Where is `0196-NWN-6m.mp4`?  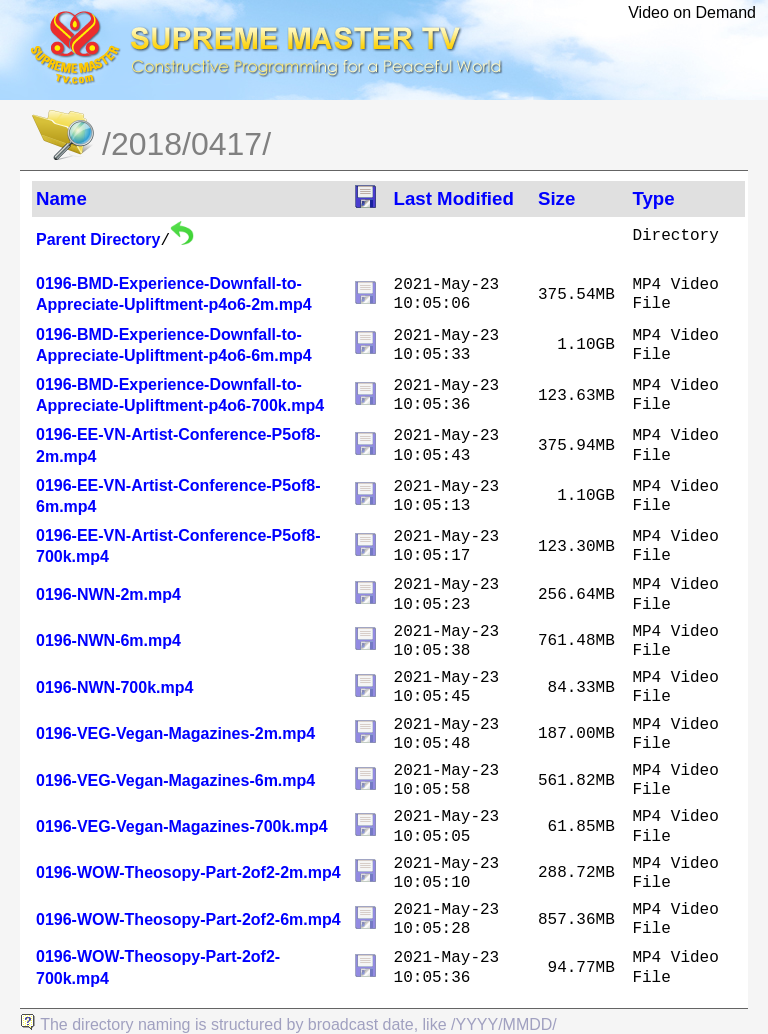 0196-NWN-6m.mp4 is located at coordinates (108, 640).